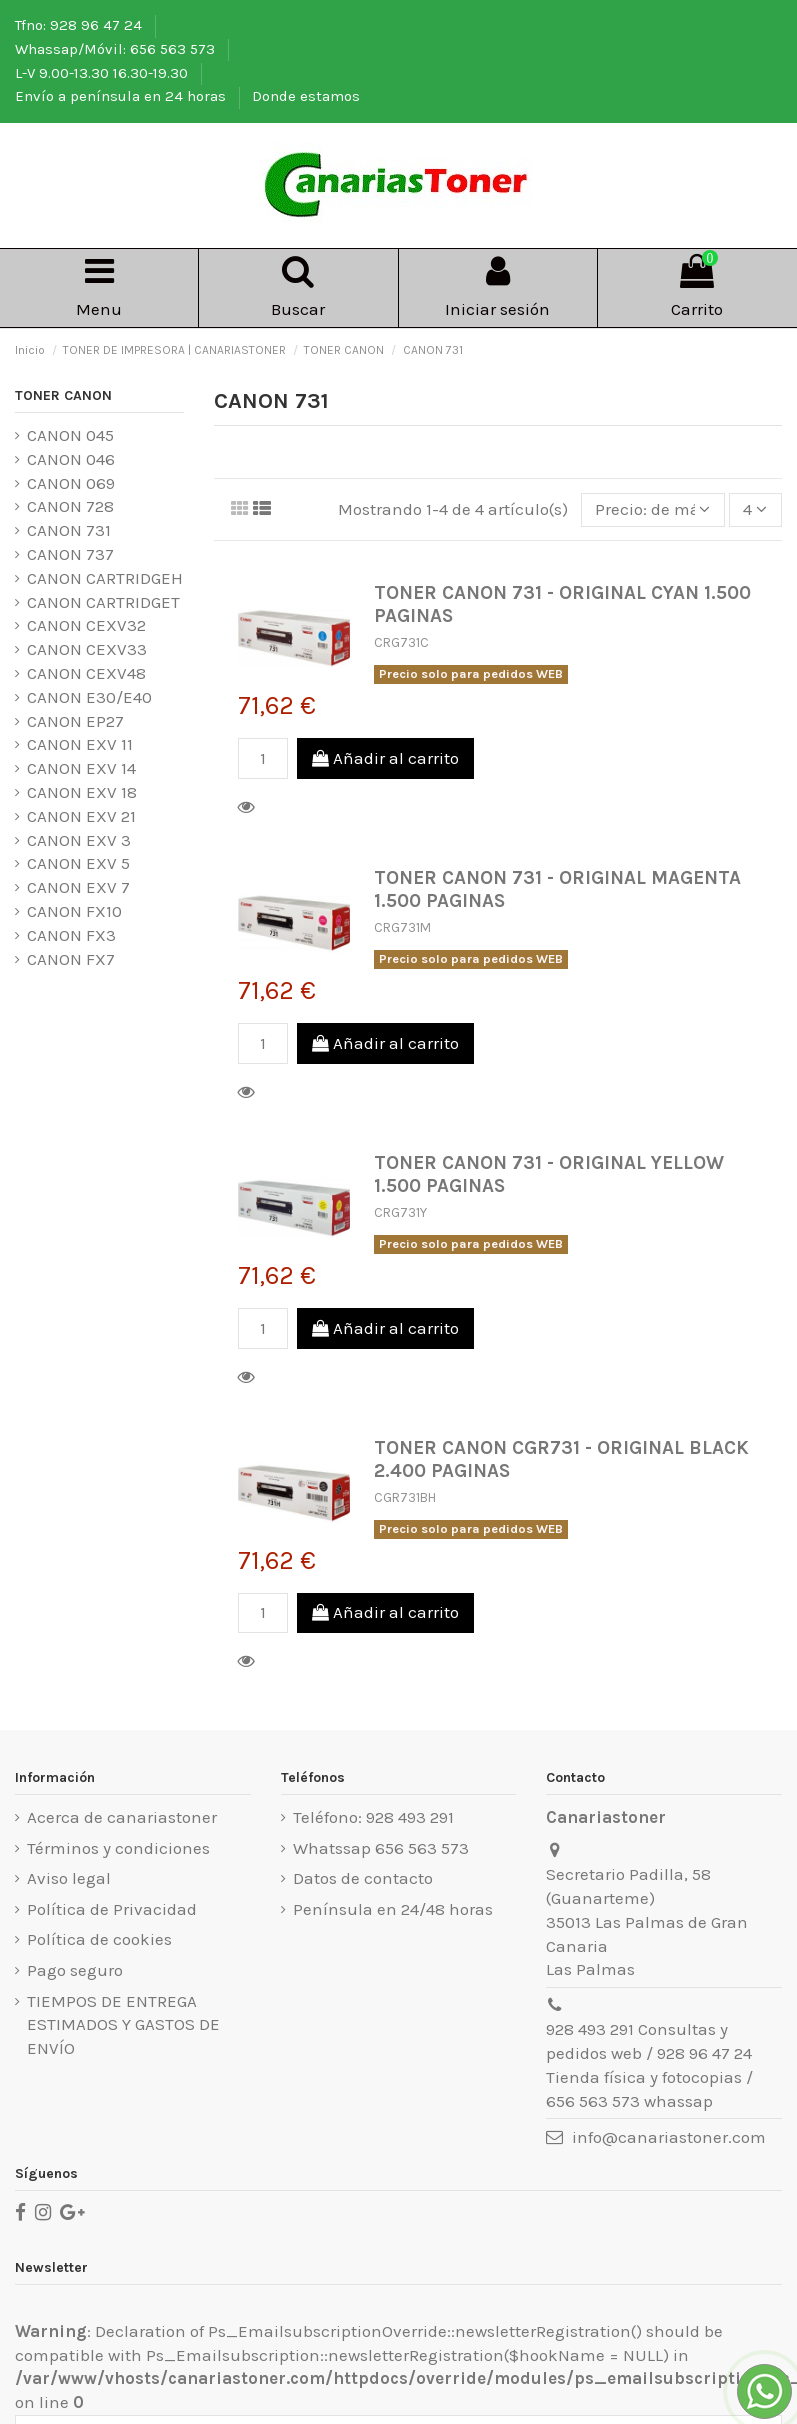 This screenshot has height=2424, width=797. I want to click on CANON EP27, so click(75, 721).